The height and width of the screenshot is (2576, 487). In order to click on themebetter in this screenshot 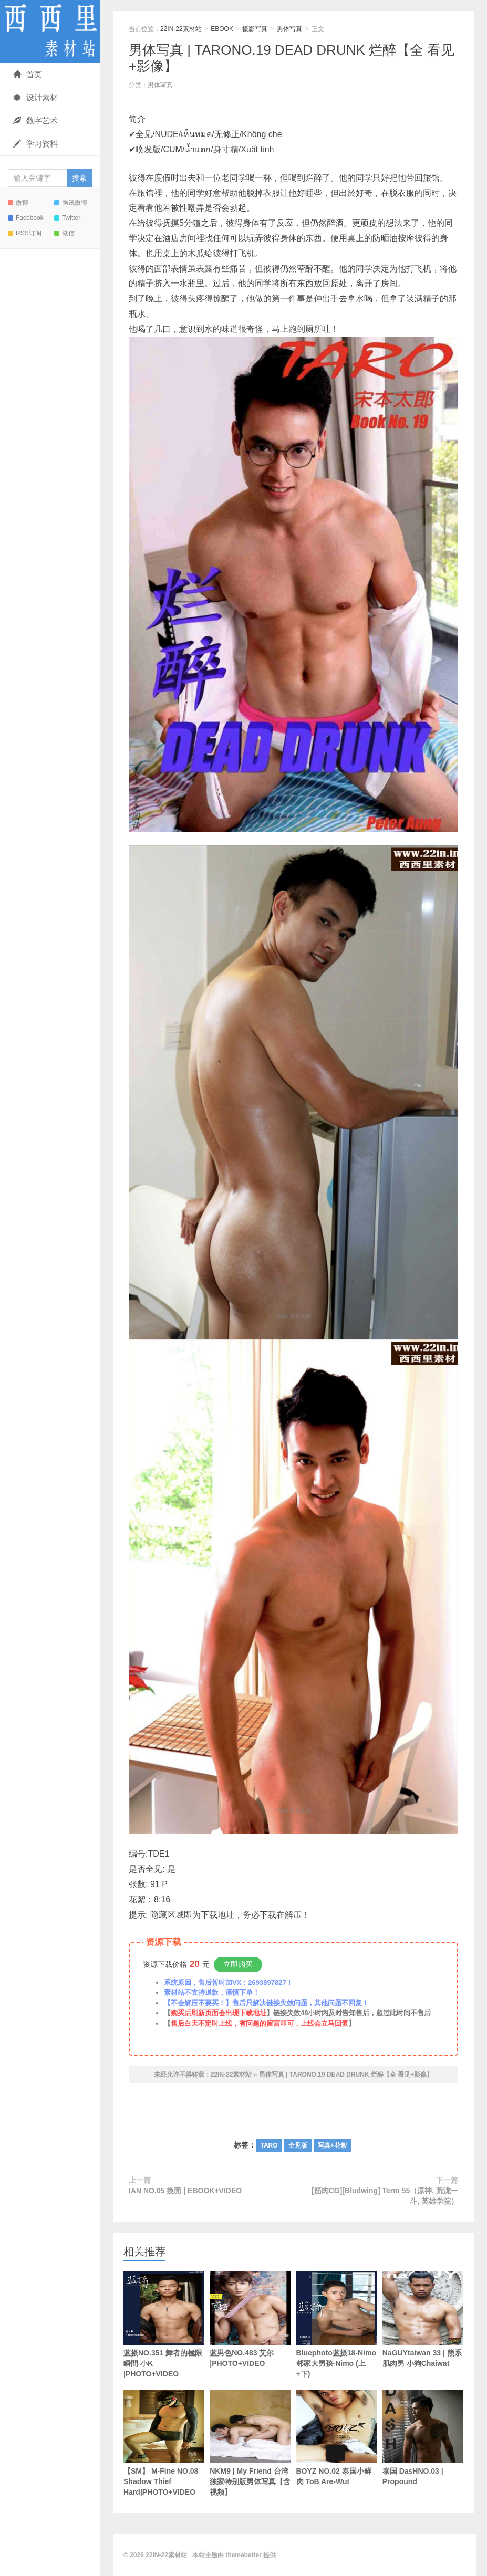, I will do `click(243, 2555)`.